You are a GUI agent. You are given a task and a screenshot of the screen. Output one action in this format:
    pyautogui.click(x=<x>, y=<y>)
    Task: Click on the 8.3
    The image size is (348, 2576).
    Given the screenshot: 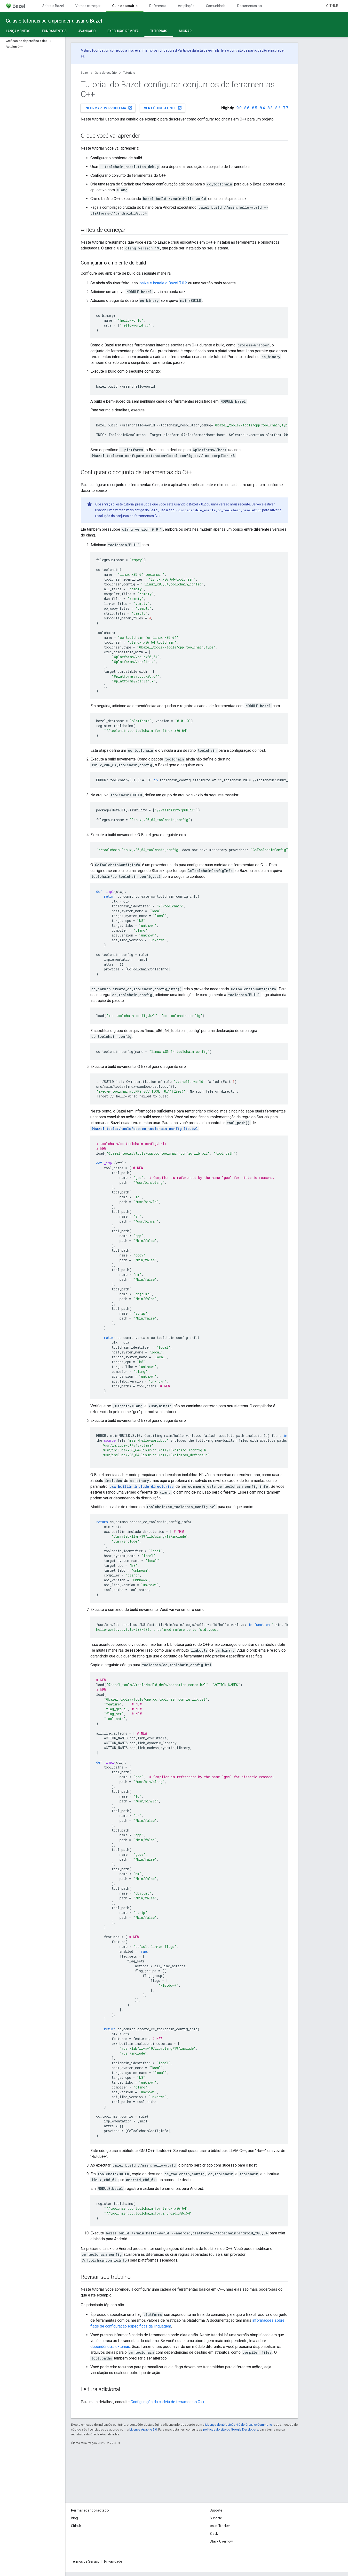 What is the action you would take?
    pyautogui.click(x=270, y=108)
    